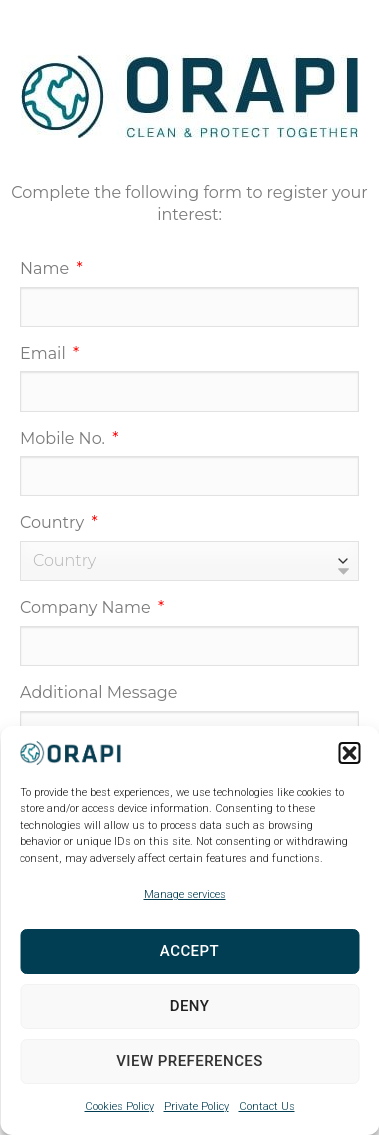  Describe the element at coordinates (267, 1106) in the screenshot. I see `Contact Us` at that location.